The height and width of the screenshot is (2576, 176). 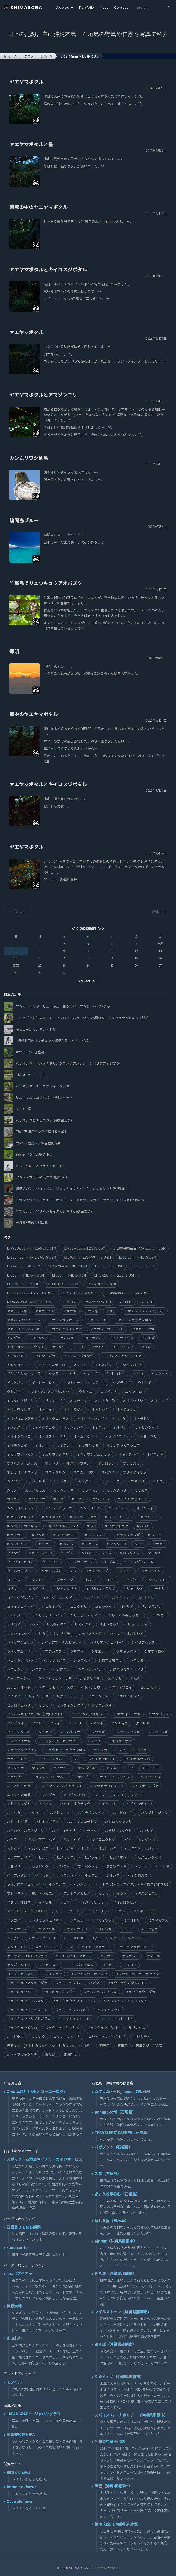 I want to click on サガリバナ, so click(x=15, y=1615).